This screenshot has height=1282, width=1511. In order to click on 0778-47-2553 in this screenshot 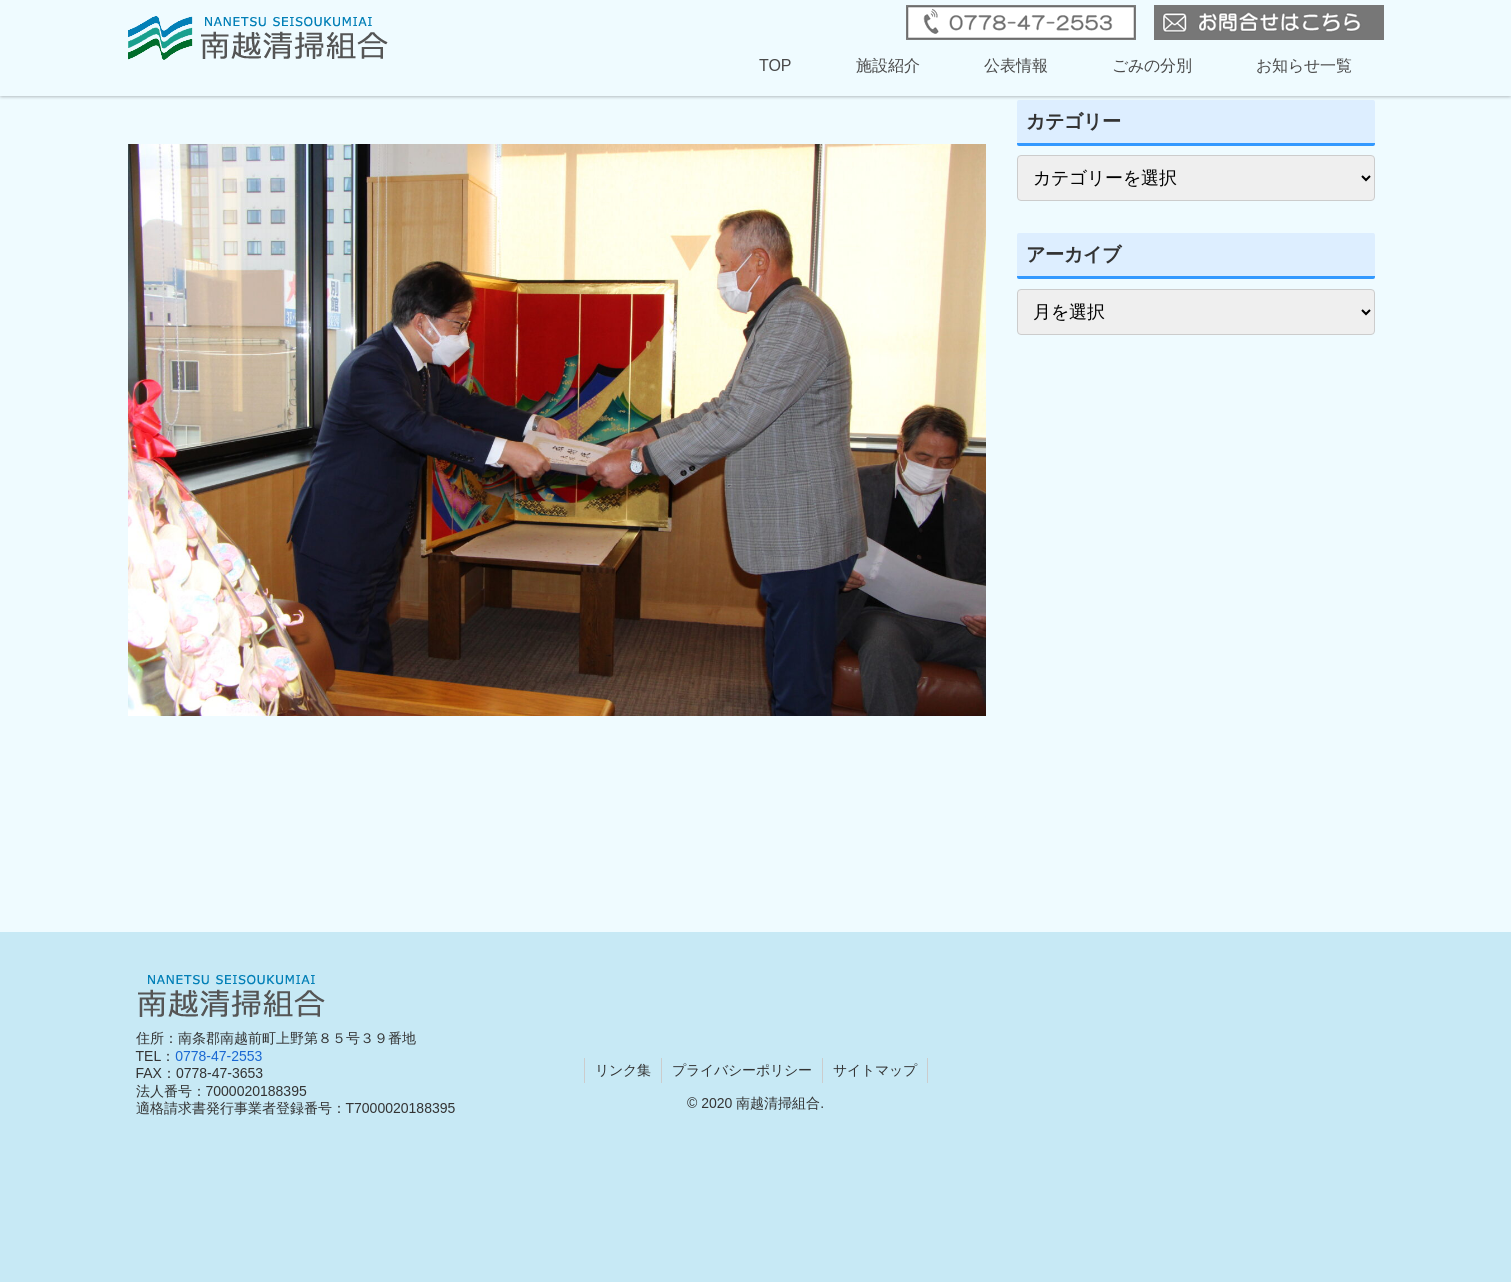, I will do `click(218, 1056)`.